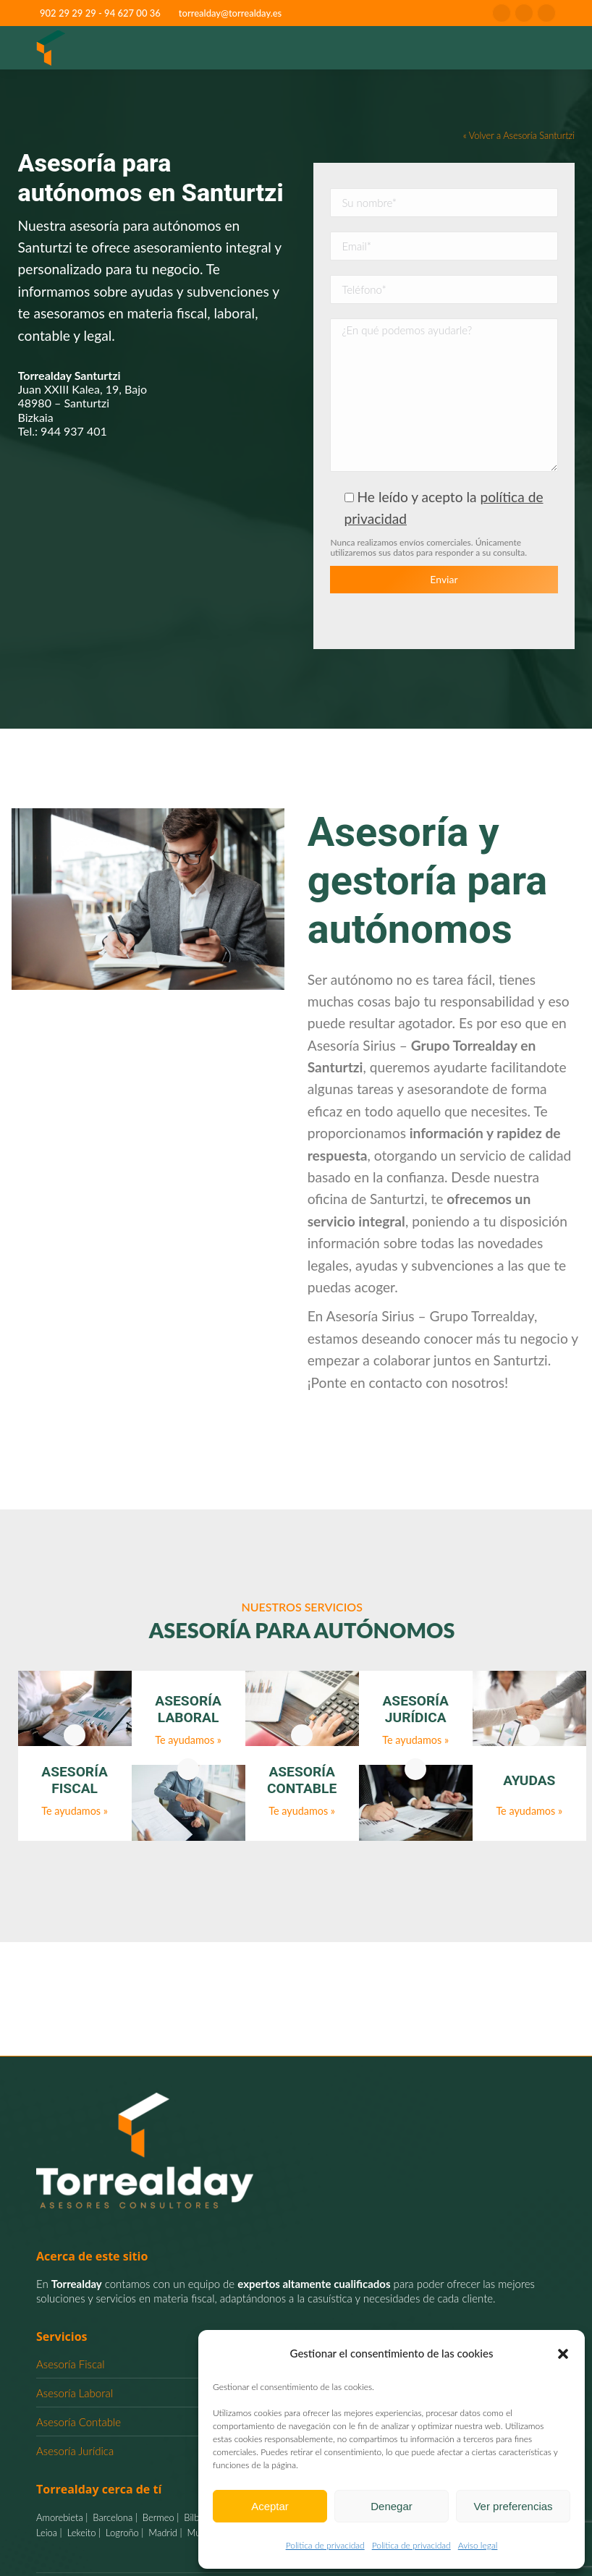 The width and height of the screenshot is (592, 2576). I want to click on torrealday@torrealday.es, so click(230, 13).